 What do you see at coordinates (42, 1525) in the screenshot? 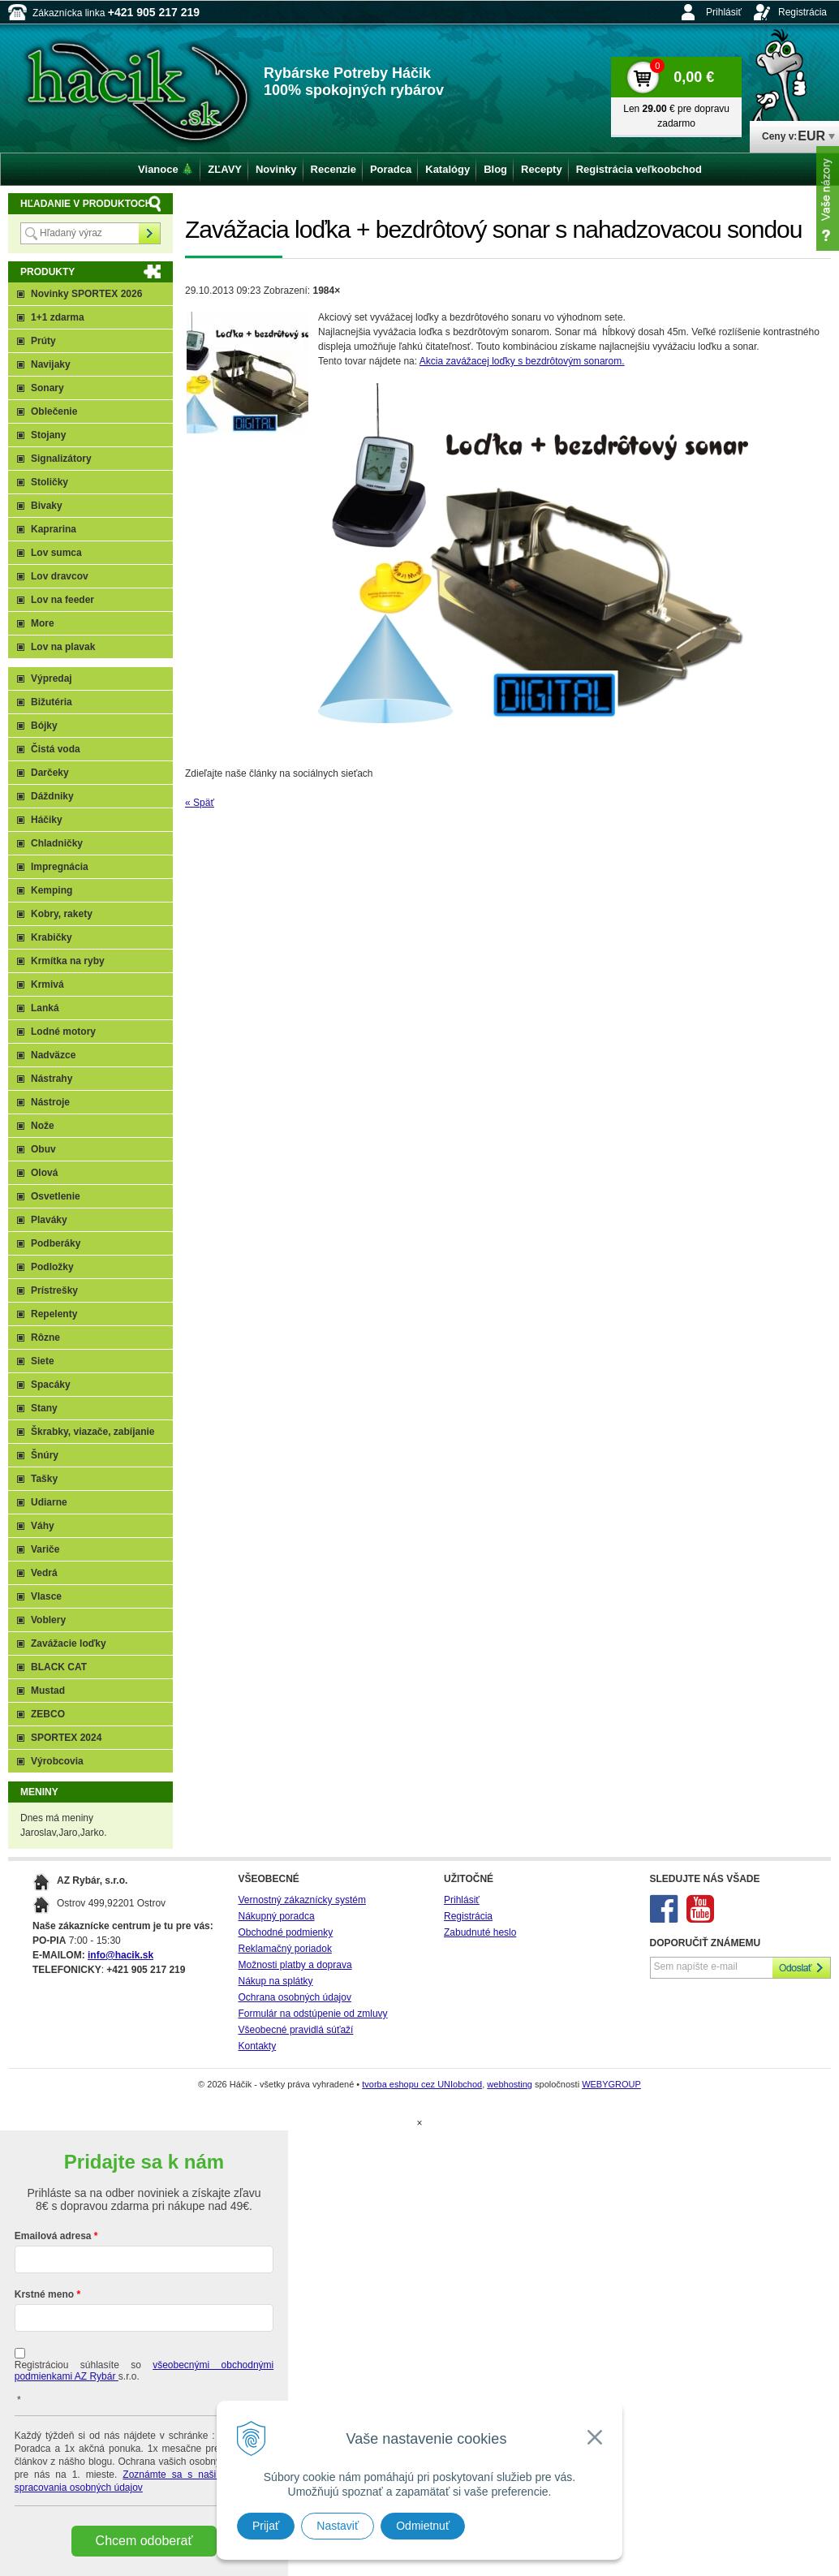
I see `Váhy` at bounding box center [42, 1525].